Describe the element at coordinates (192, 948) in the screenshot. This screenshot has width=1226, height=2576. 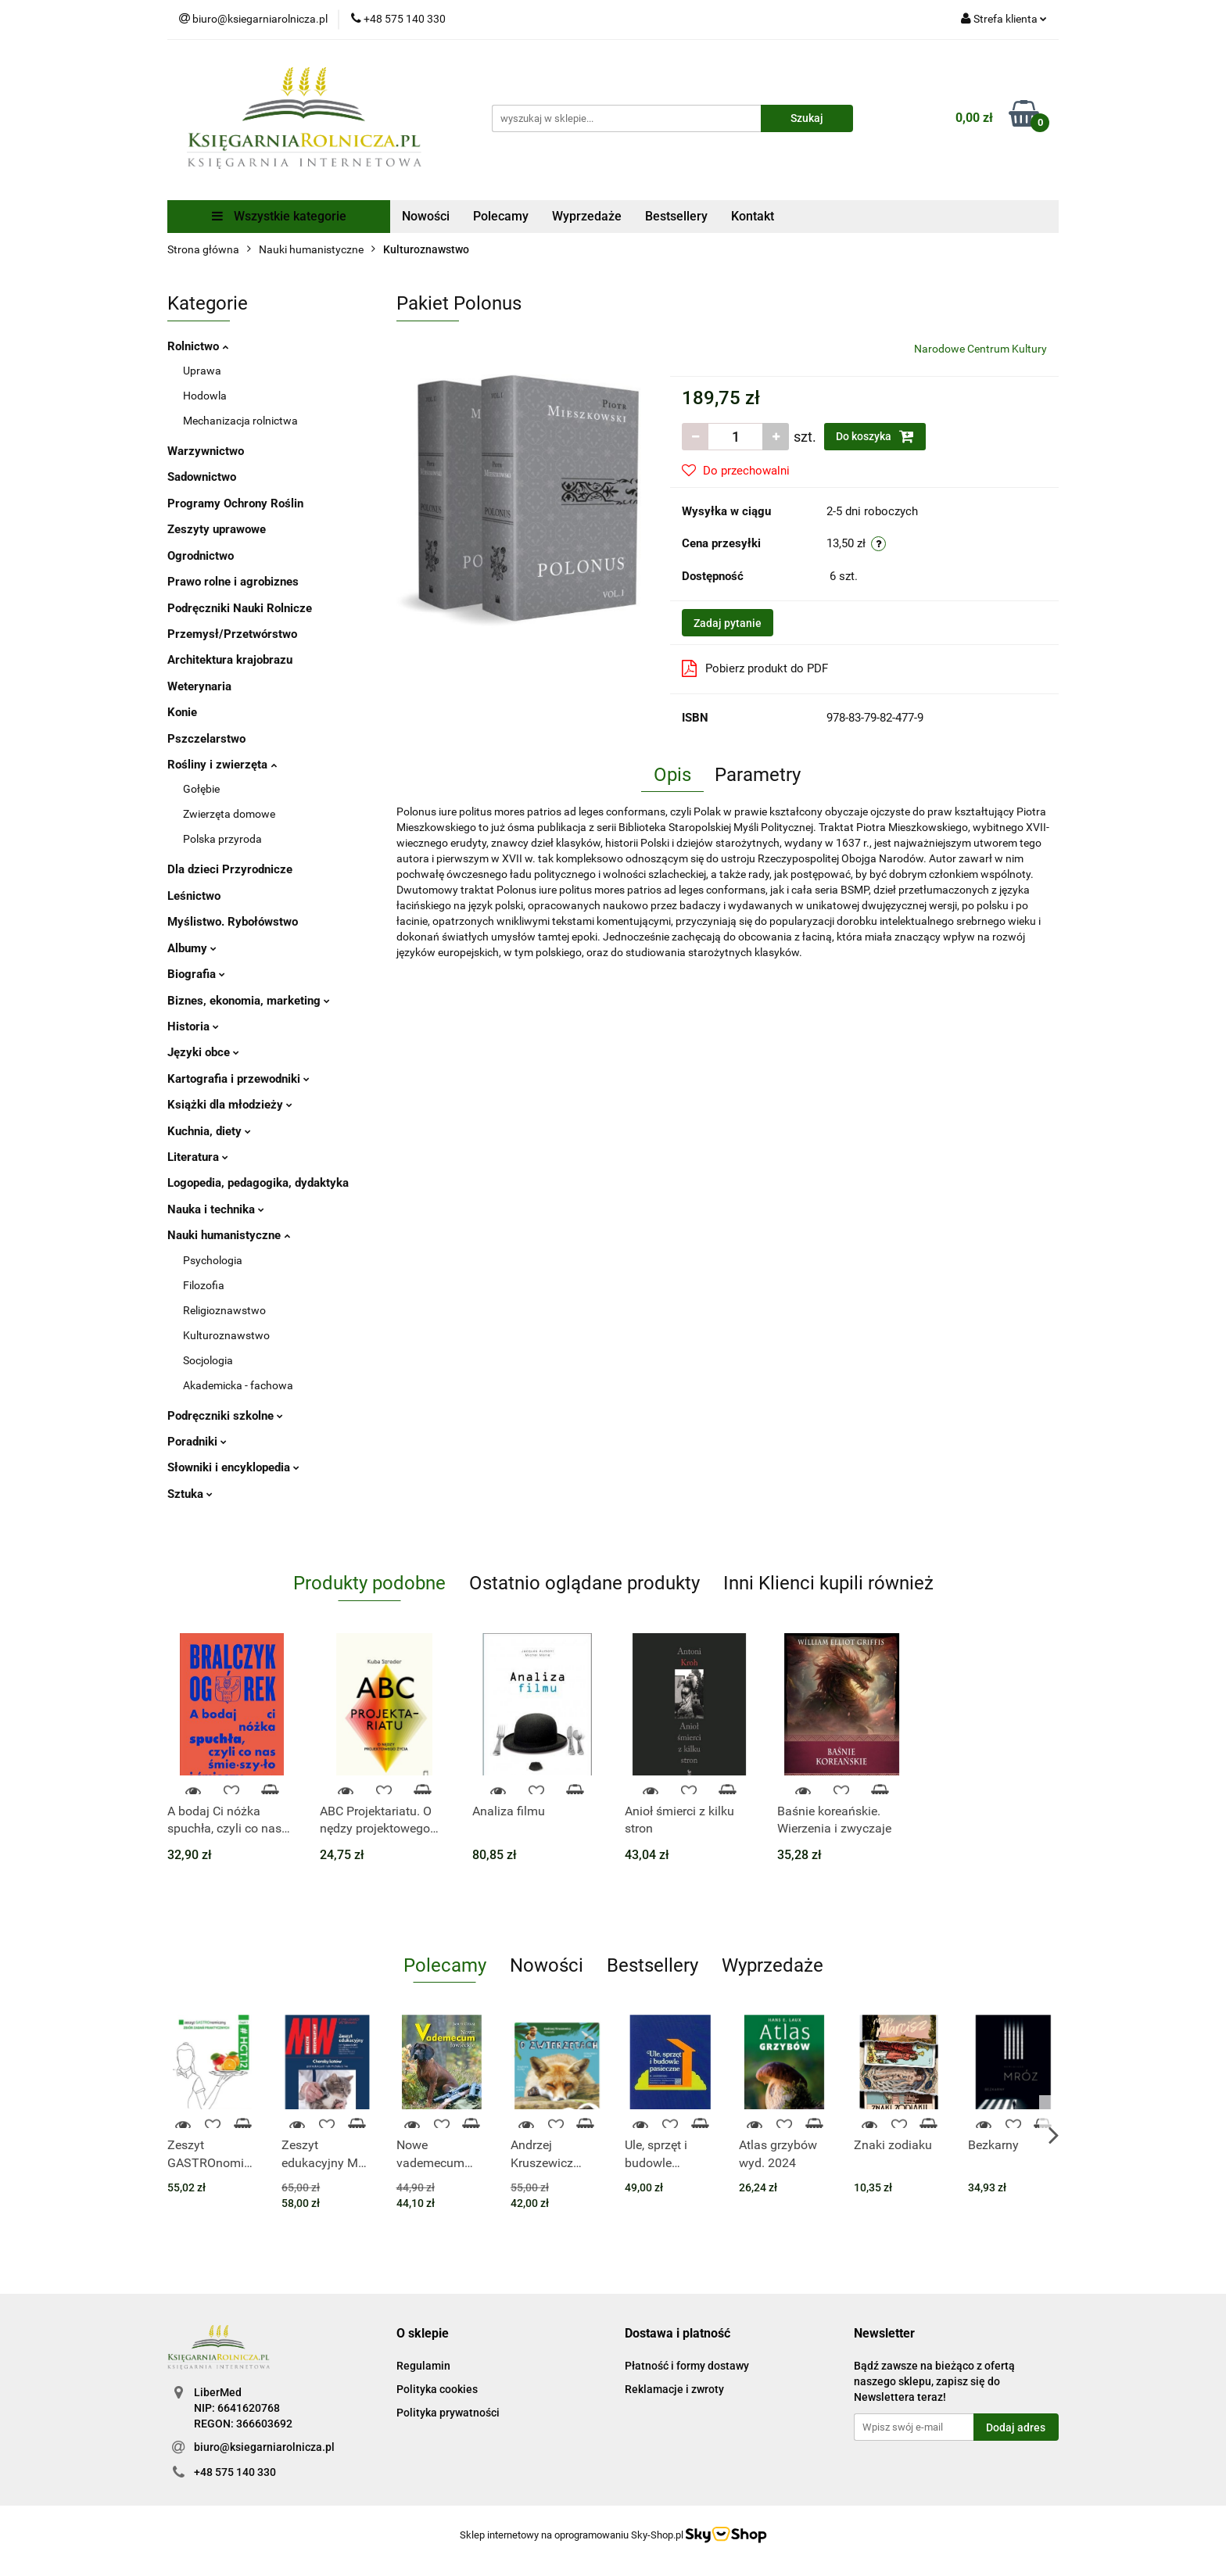
I see `Albumy` at that location.